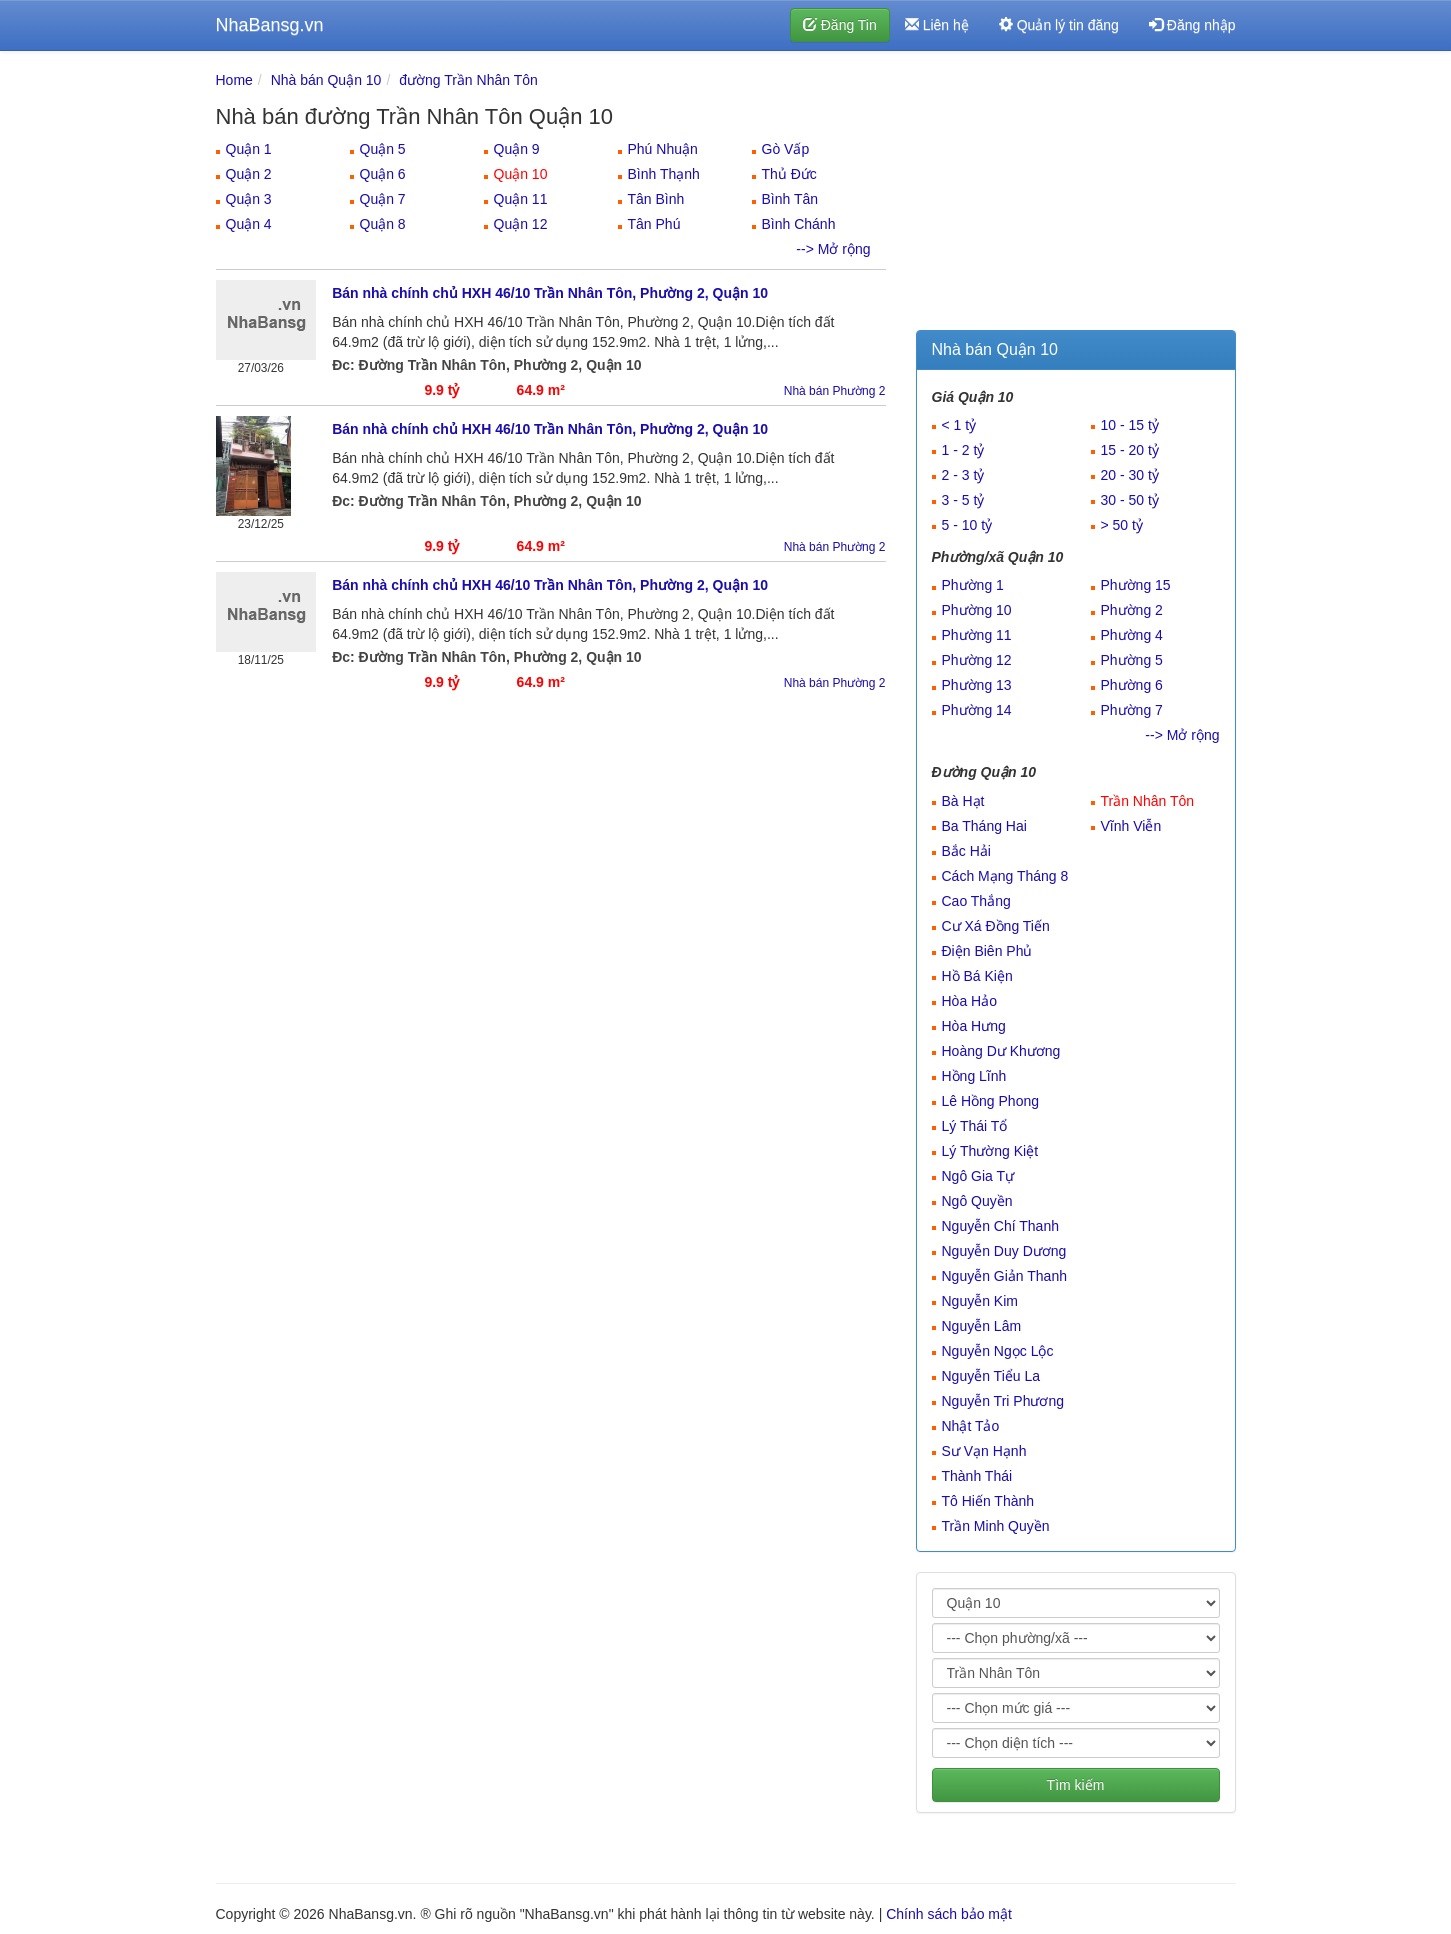 The height and width of the screenshot is (1934, 1451). I want to click on Lý Thường Kiệt, so click(990, 1151).